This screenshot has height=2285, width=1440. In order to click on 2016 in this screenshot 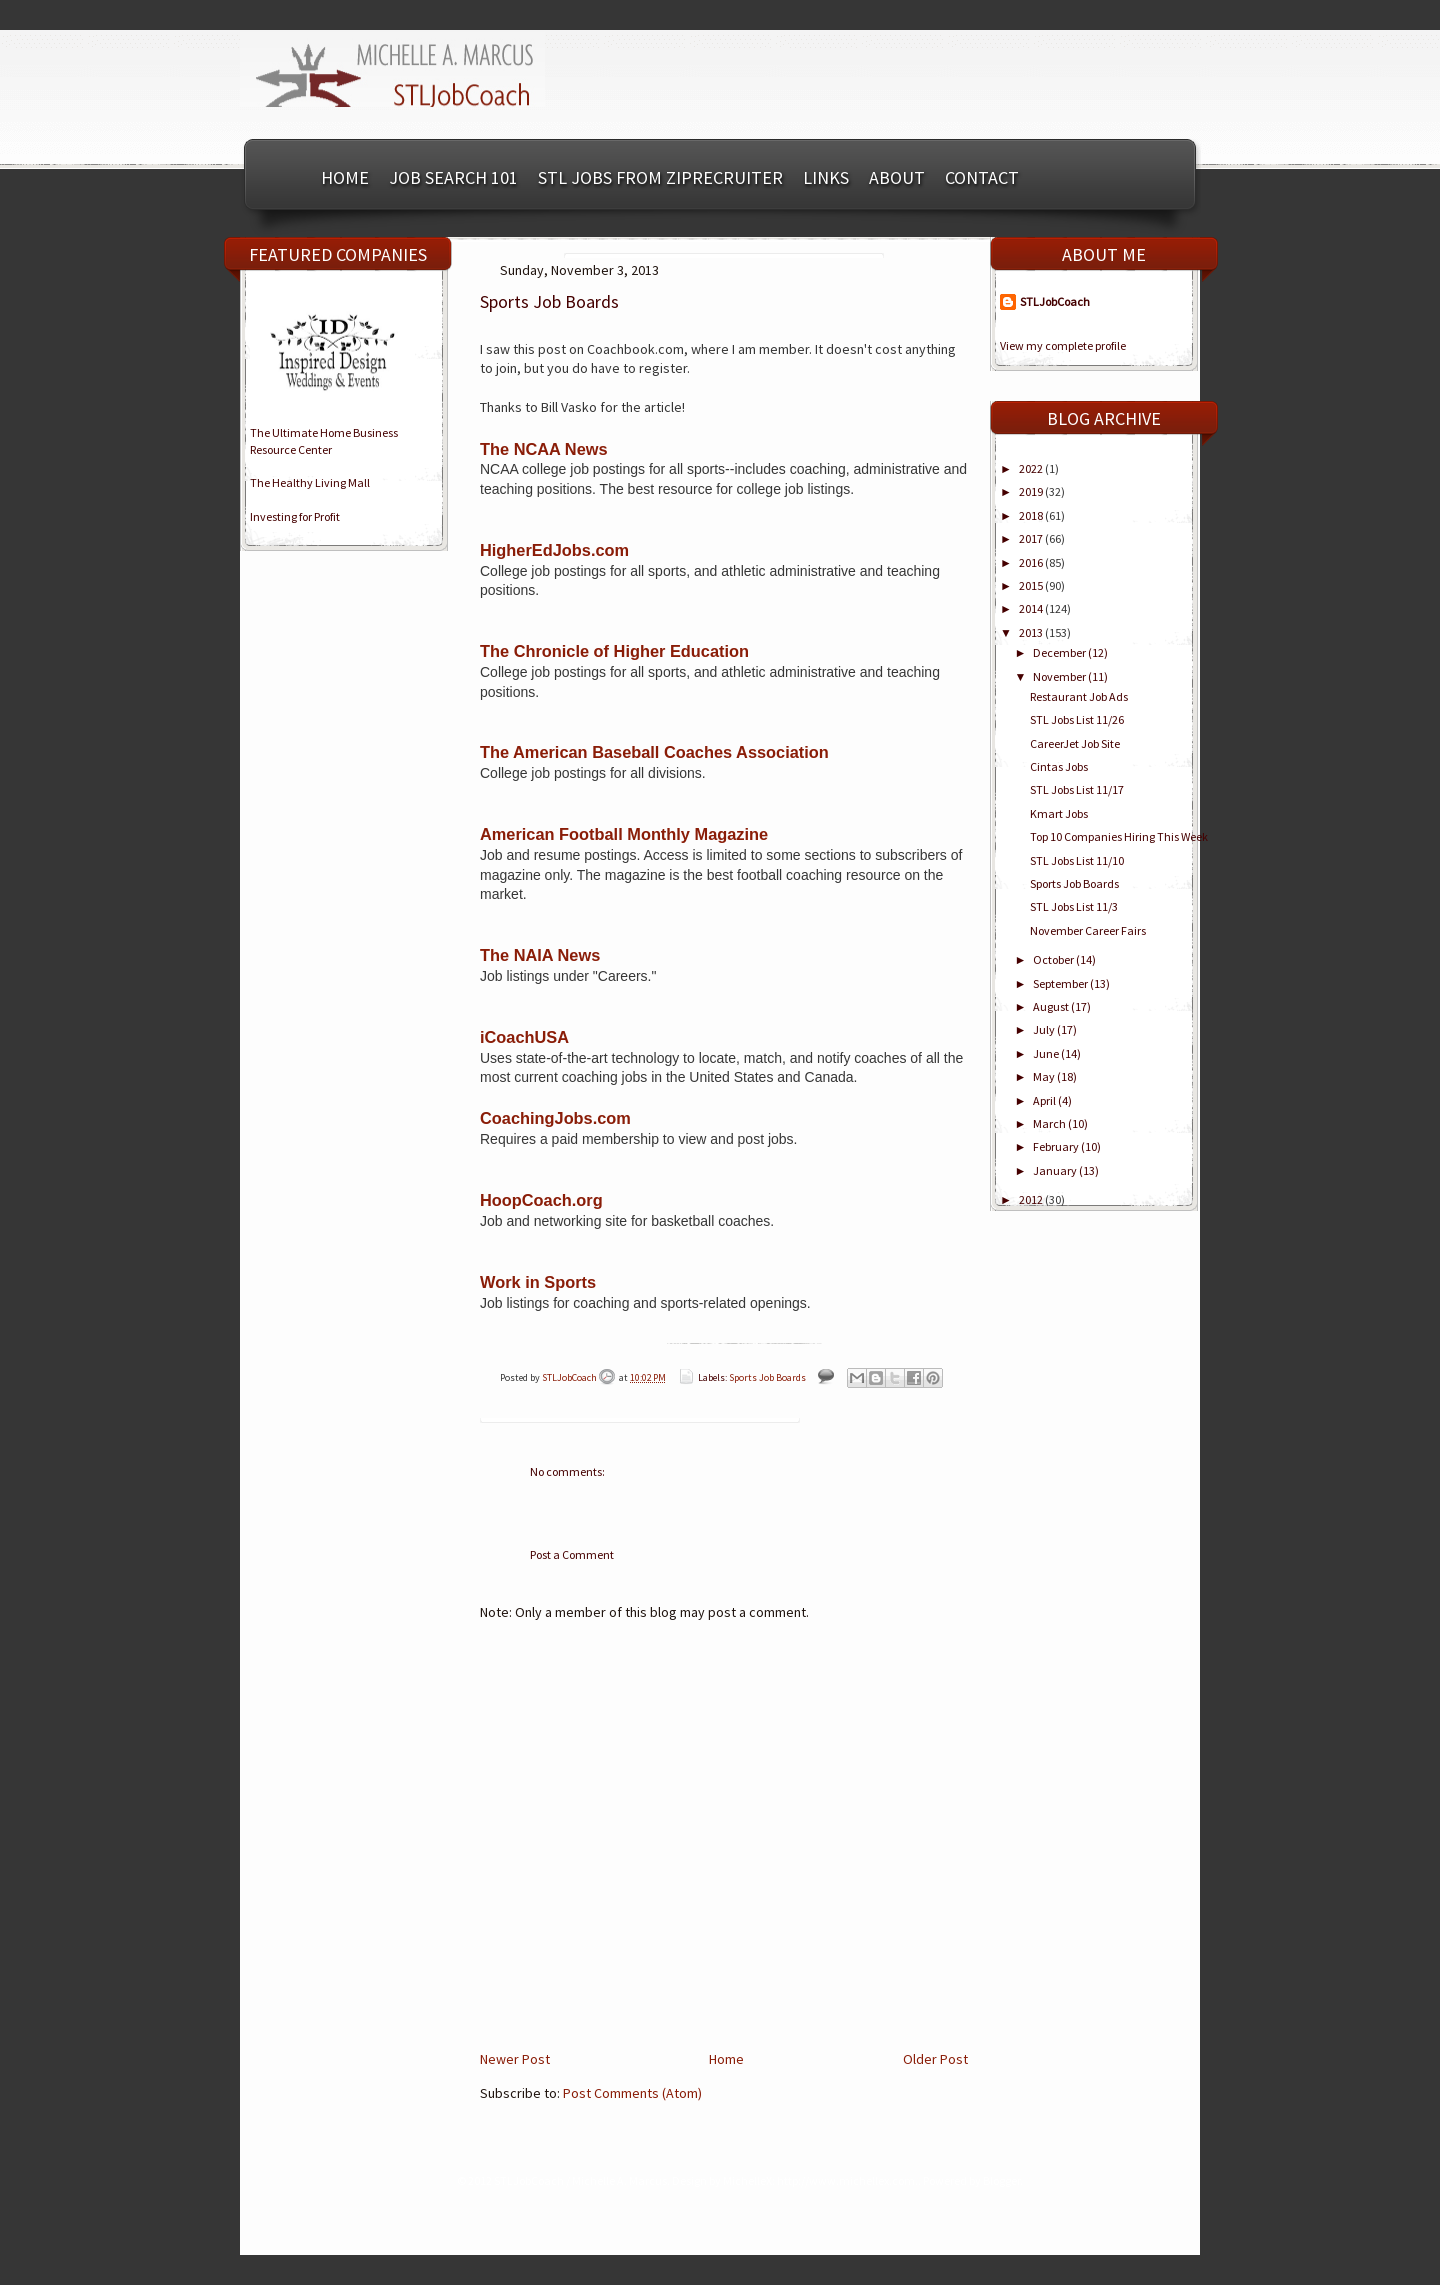, I will do `click(1032, 562)`.